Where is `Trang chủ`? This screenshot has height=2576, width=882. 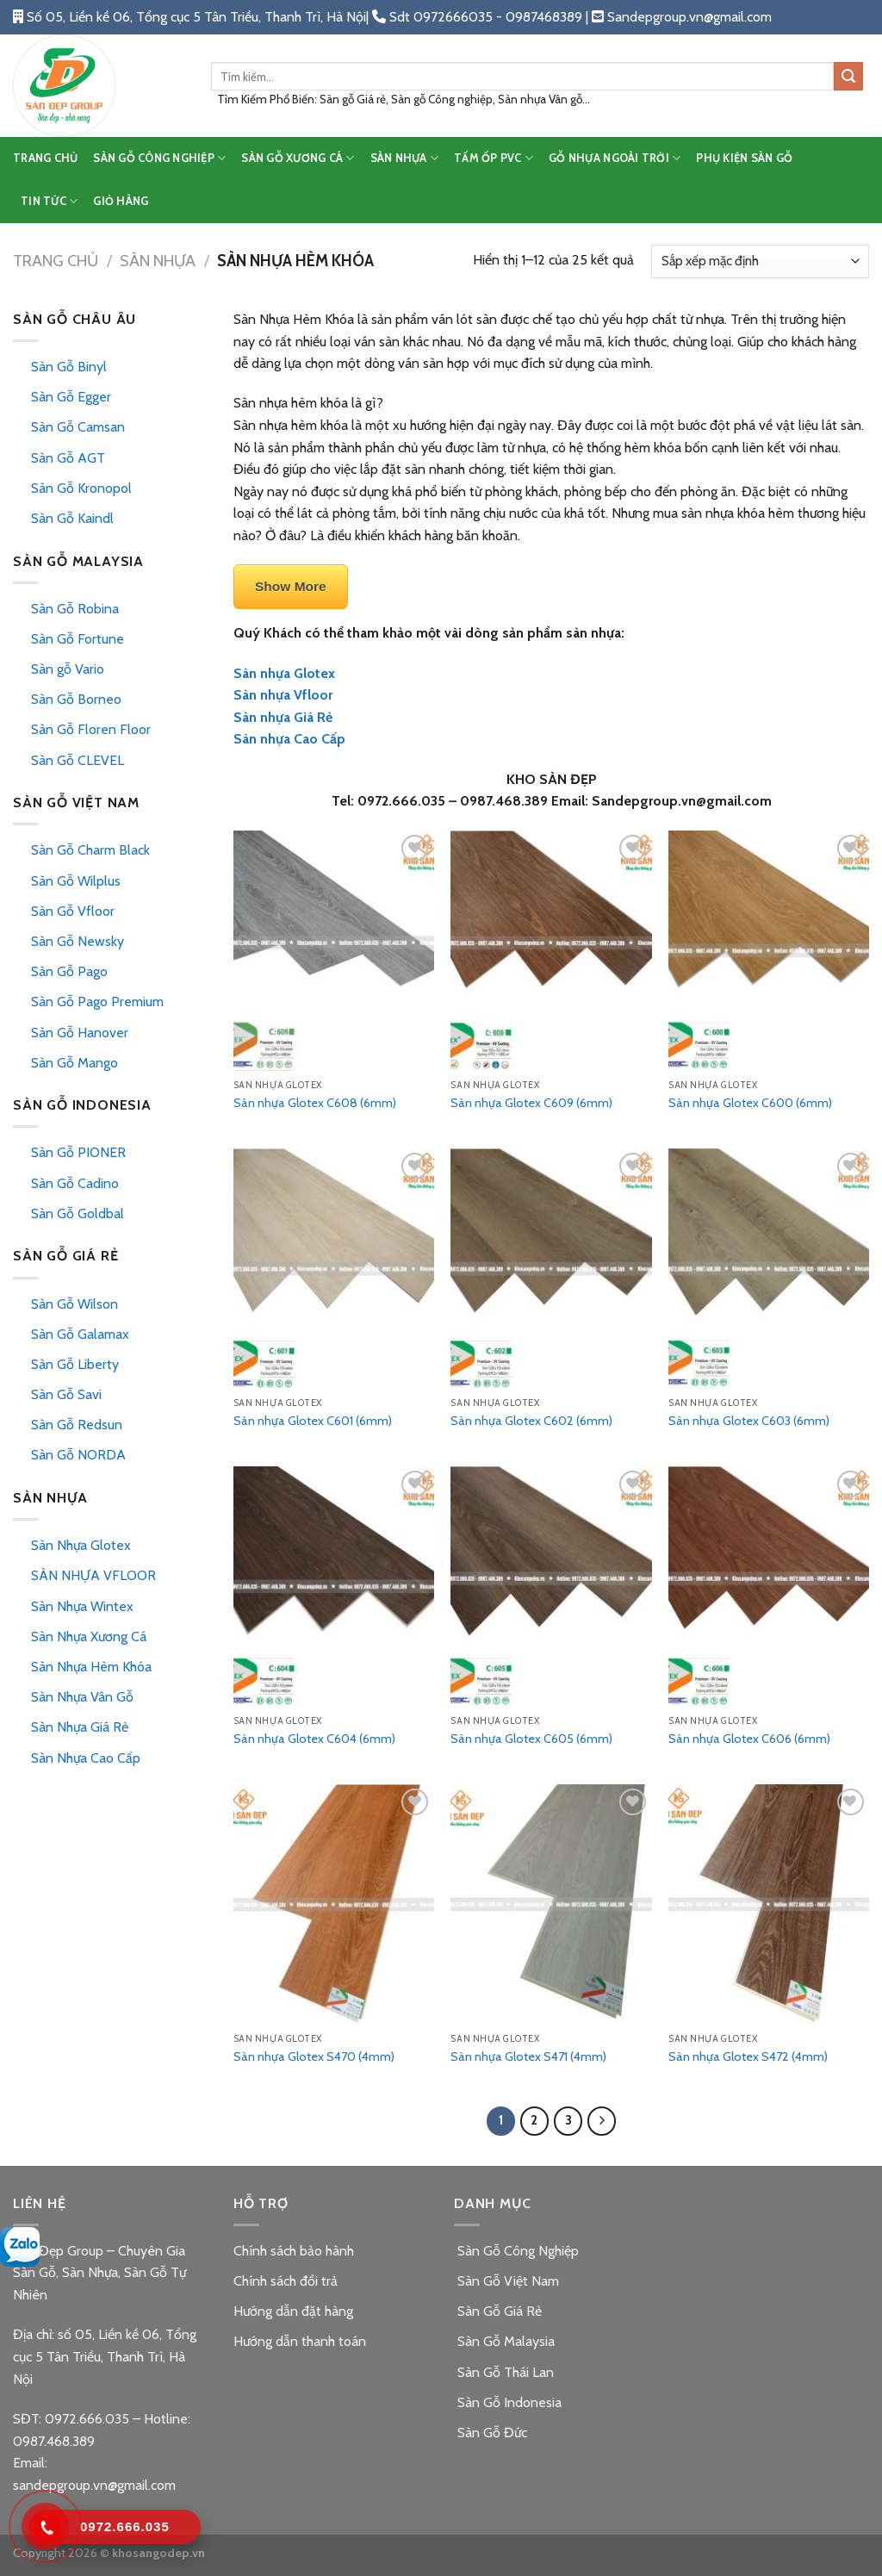 Trang chủ is located at coordinates (55, 261).